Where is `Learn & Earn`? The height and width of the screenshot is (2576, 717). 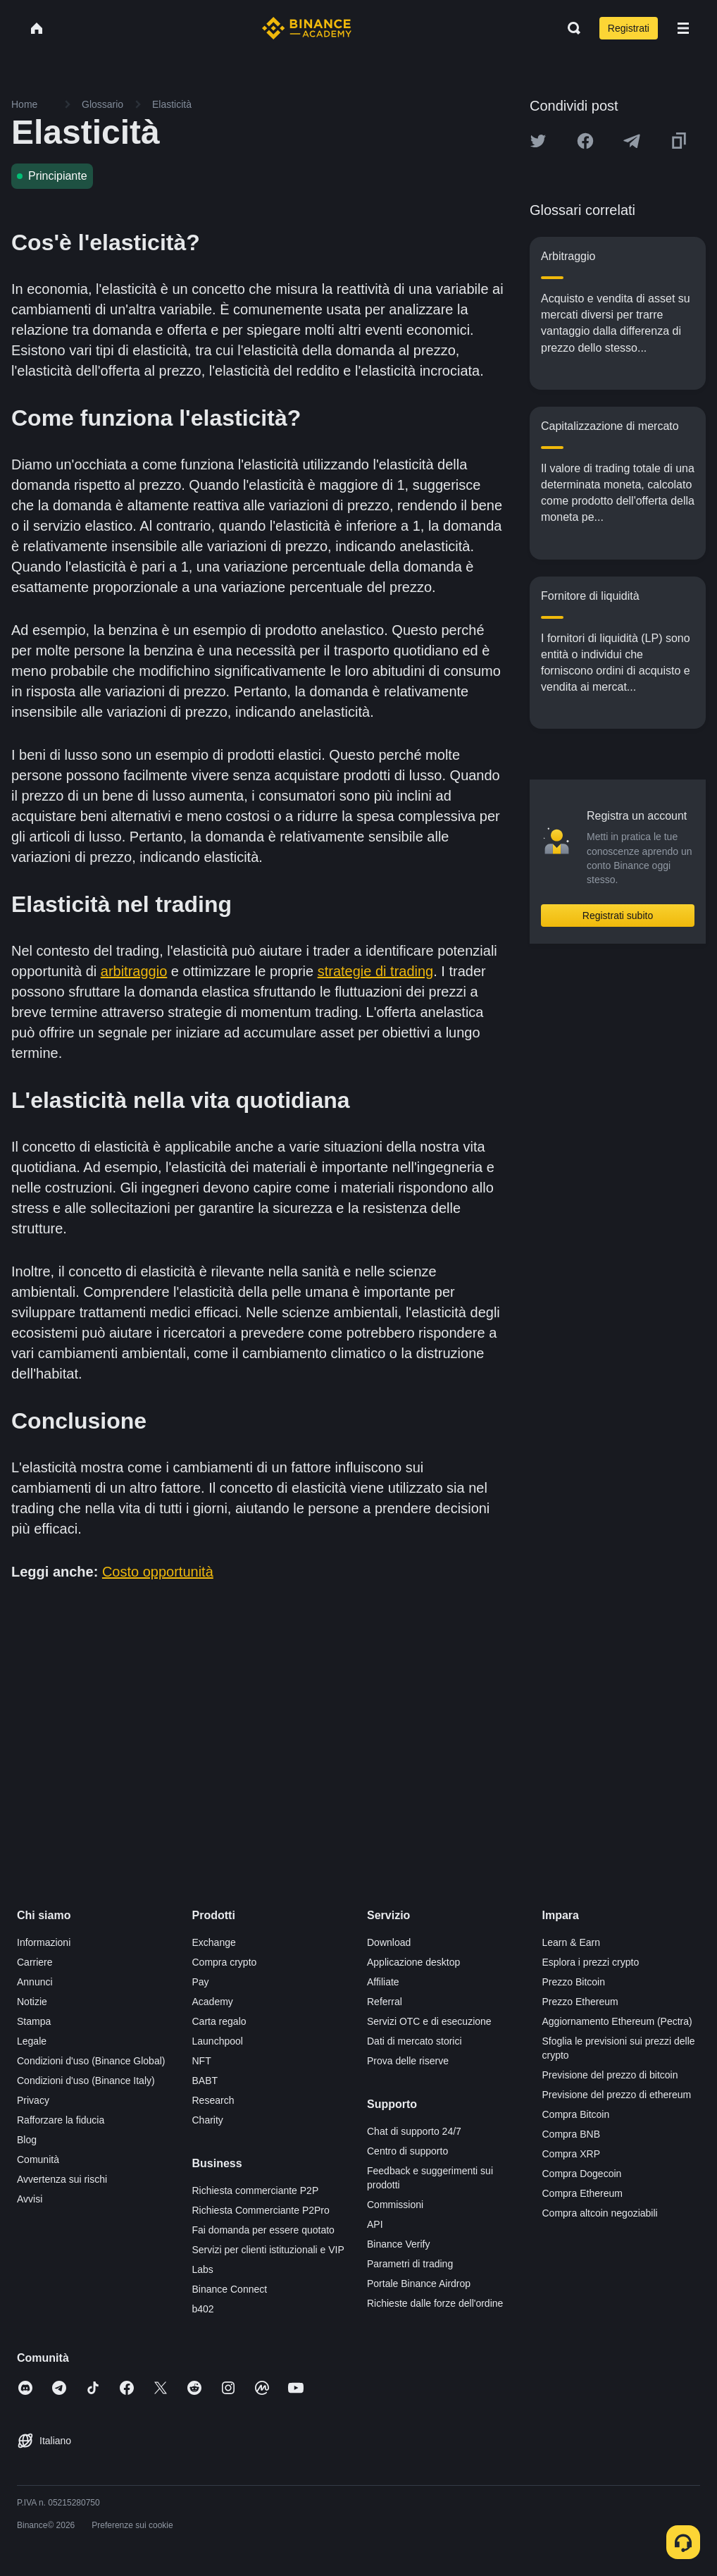 Learn & Earn is located at coordinates (571, 1942).